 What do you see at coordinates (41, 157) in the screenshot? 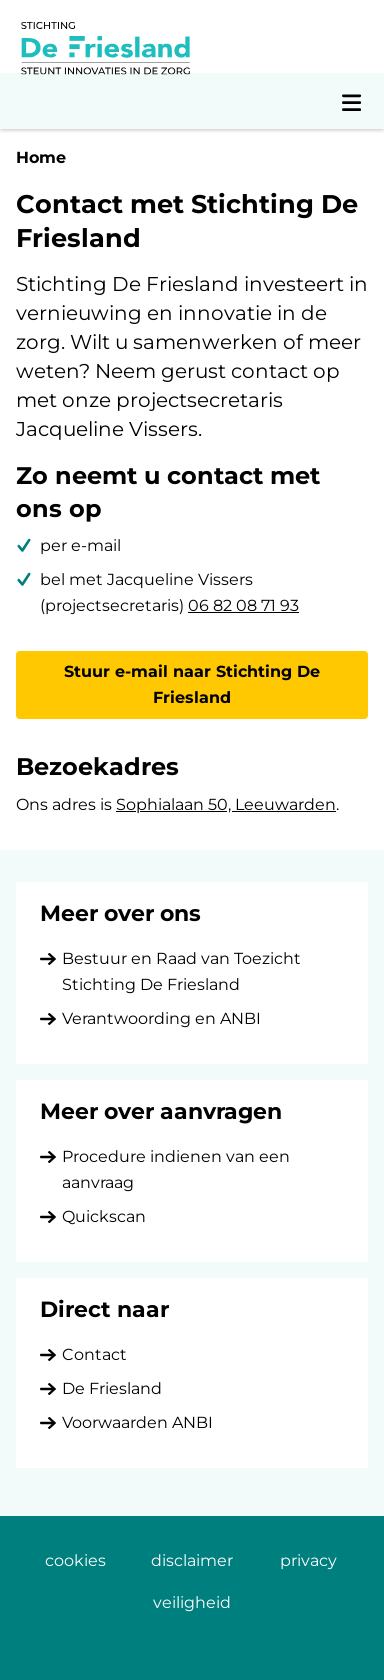
I see `Home` at bounding box center [41, 157].